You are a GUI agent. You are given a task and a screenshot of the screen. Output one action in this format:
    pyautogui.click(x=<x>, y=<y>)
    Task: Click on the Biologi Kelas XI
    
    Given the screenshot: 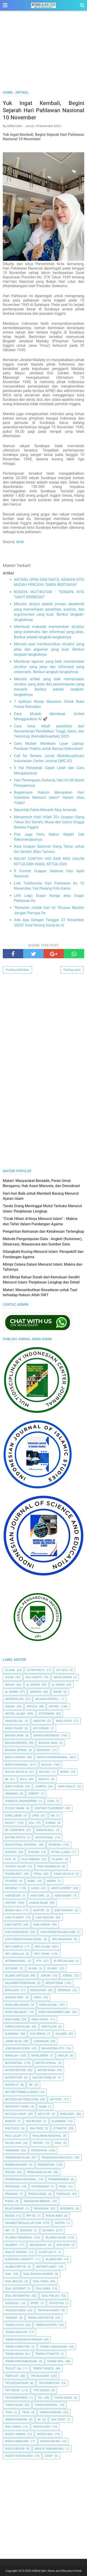 What is the action you would take?
    pyautogui.click(x=16, y=1772)
    